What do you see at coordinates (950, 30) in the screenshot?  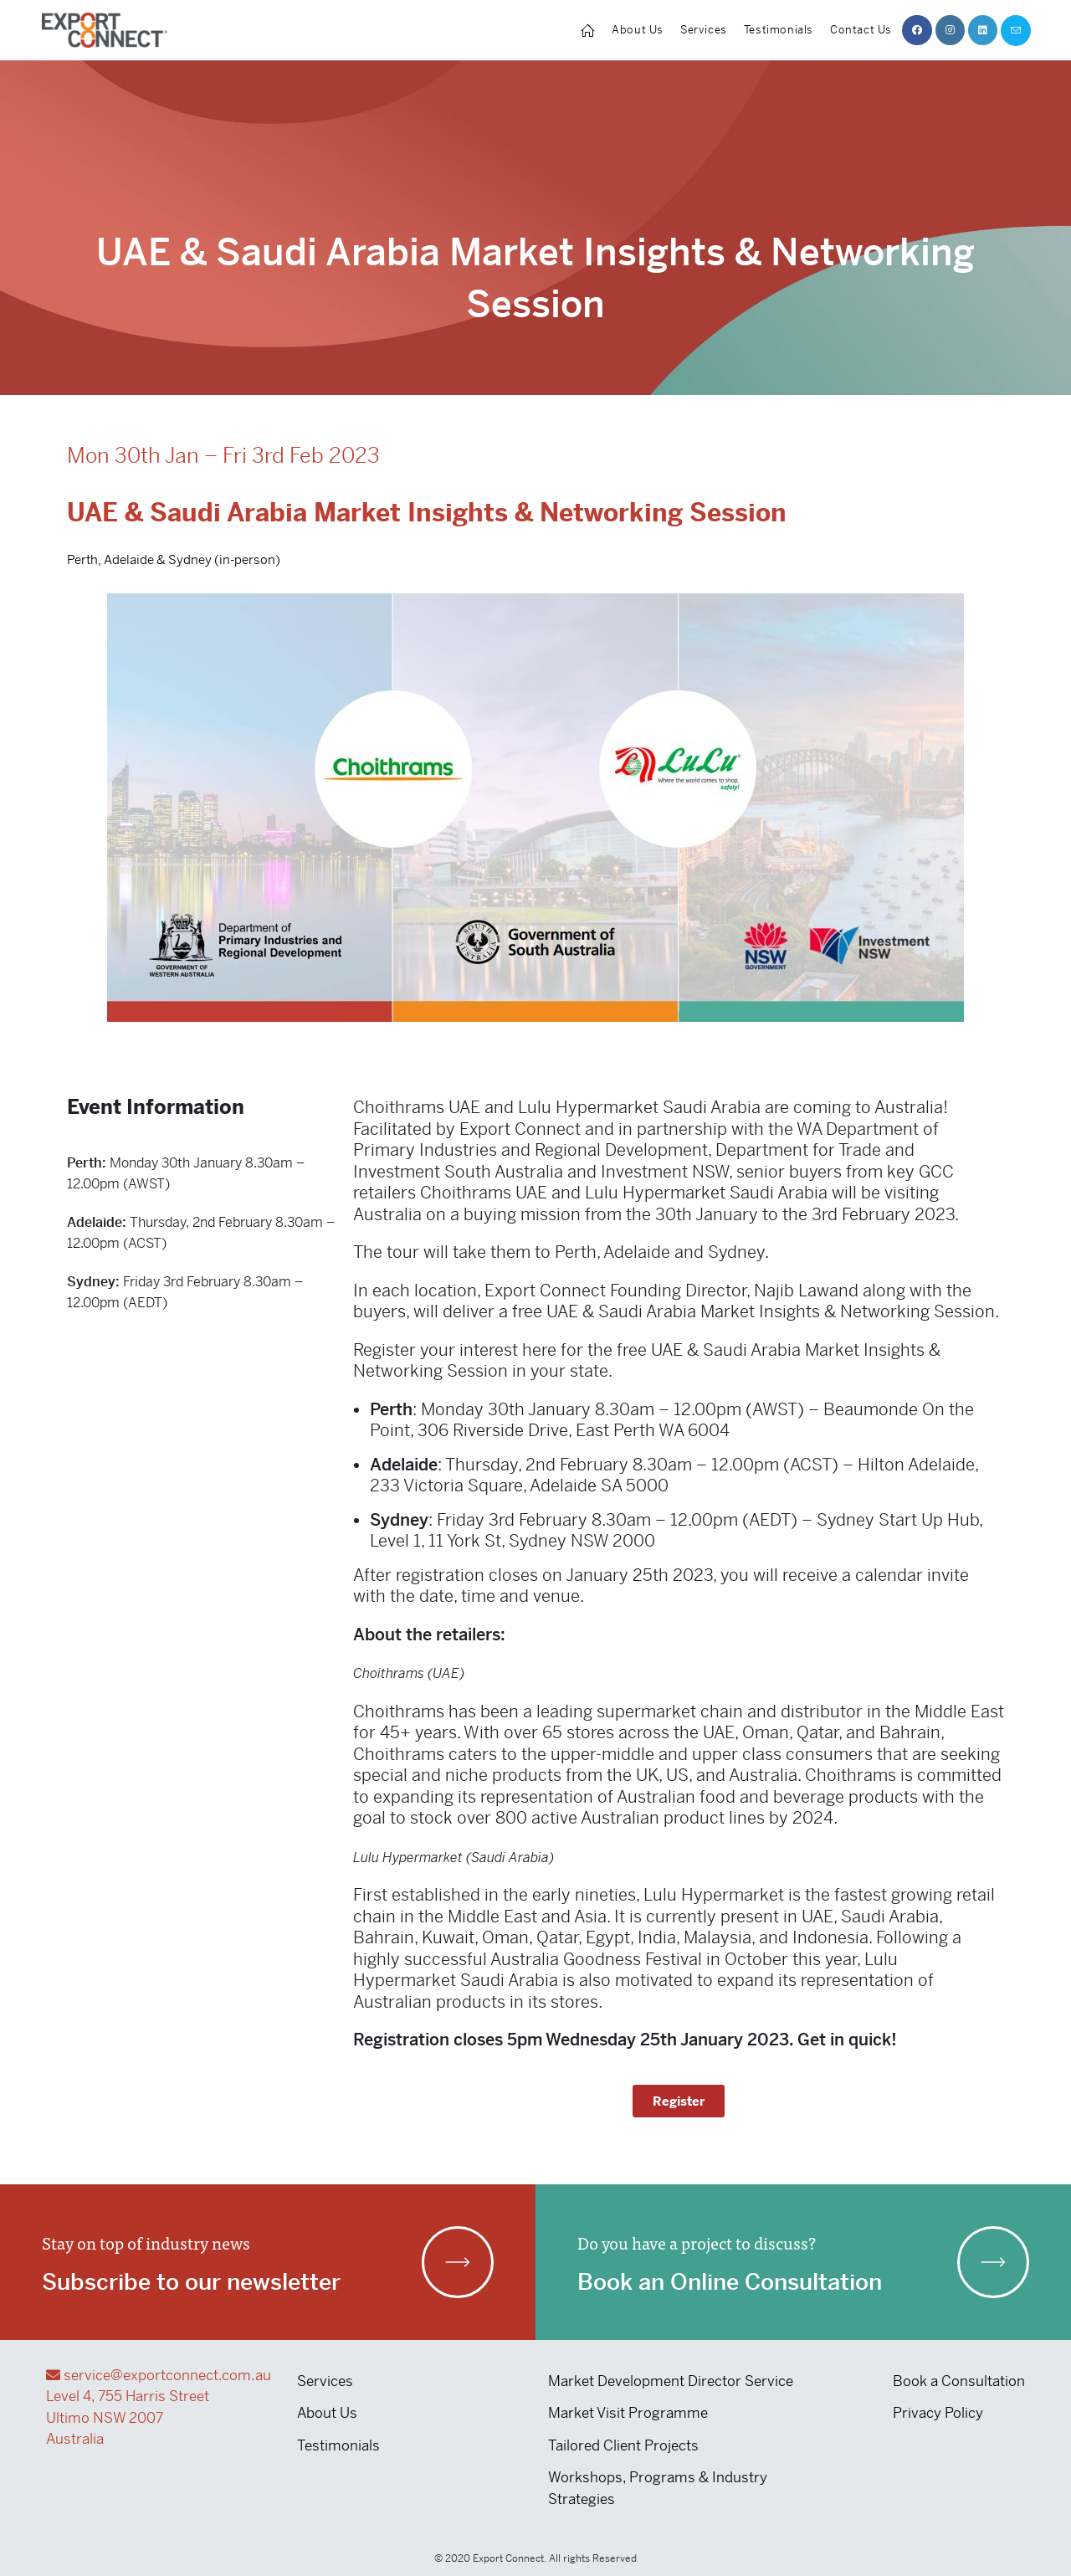 I see `[Instagram (opens in a new tab)]` at bounding box center [950, 30].